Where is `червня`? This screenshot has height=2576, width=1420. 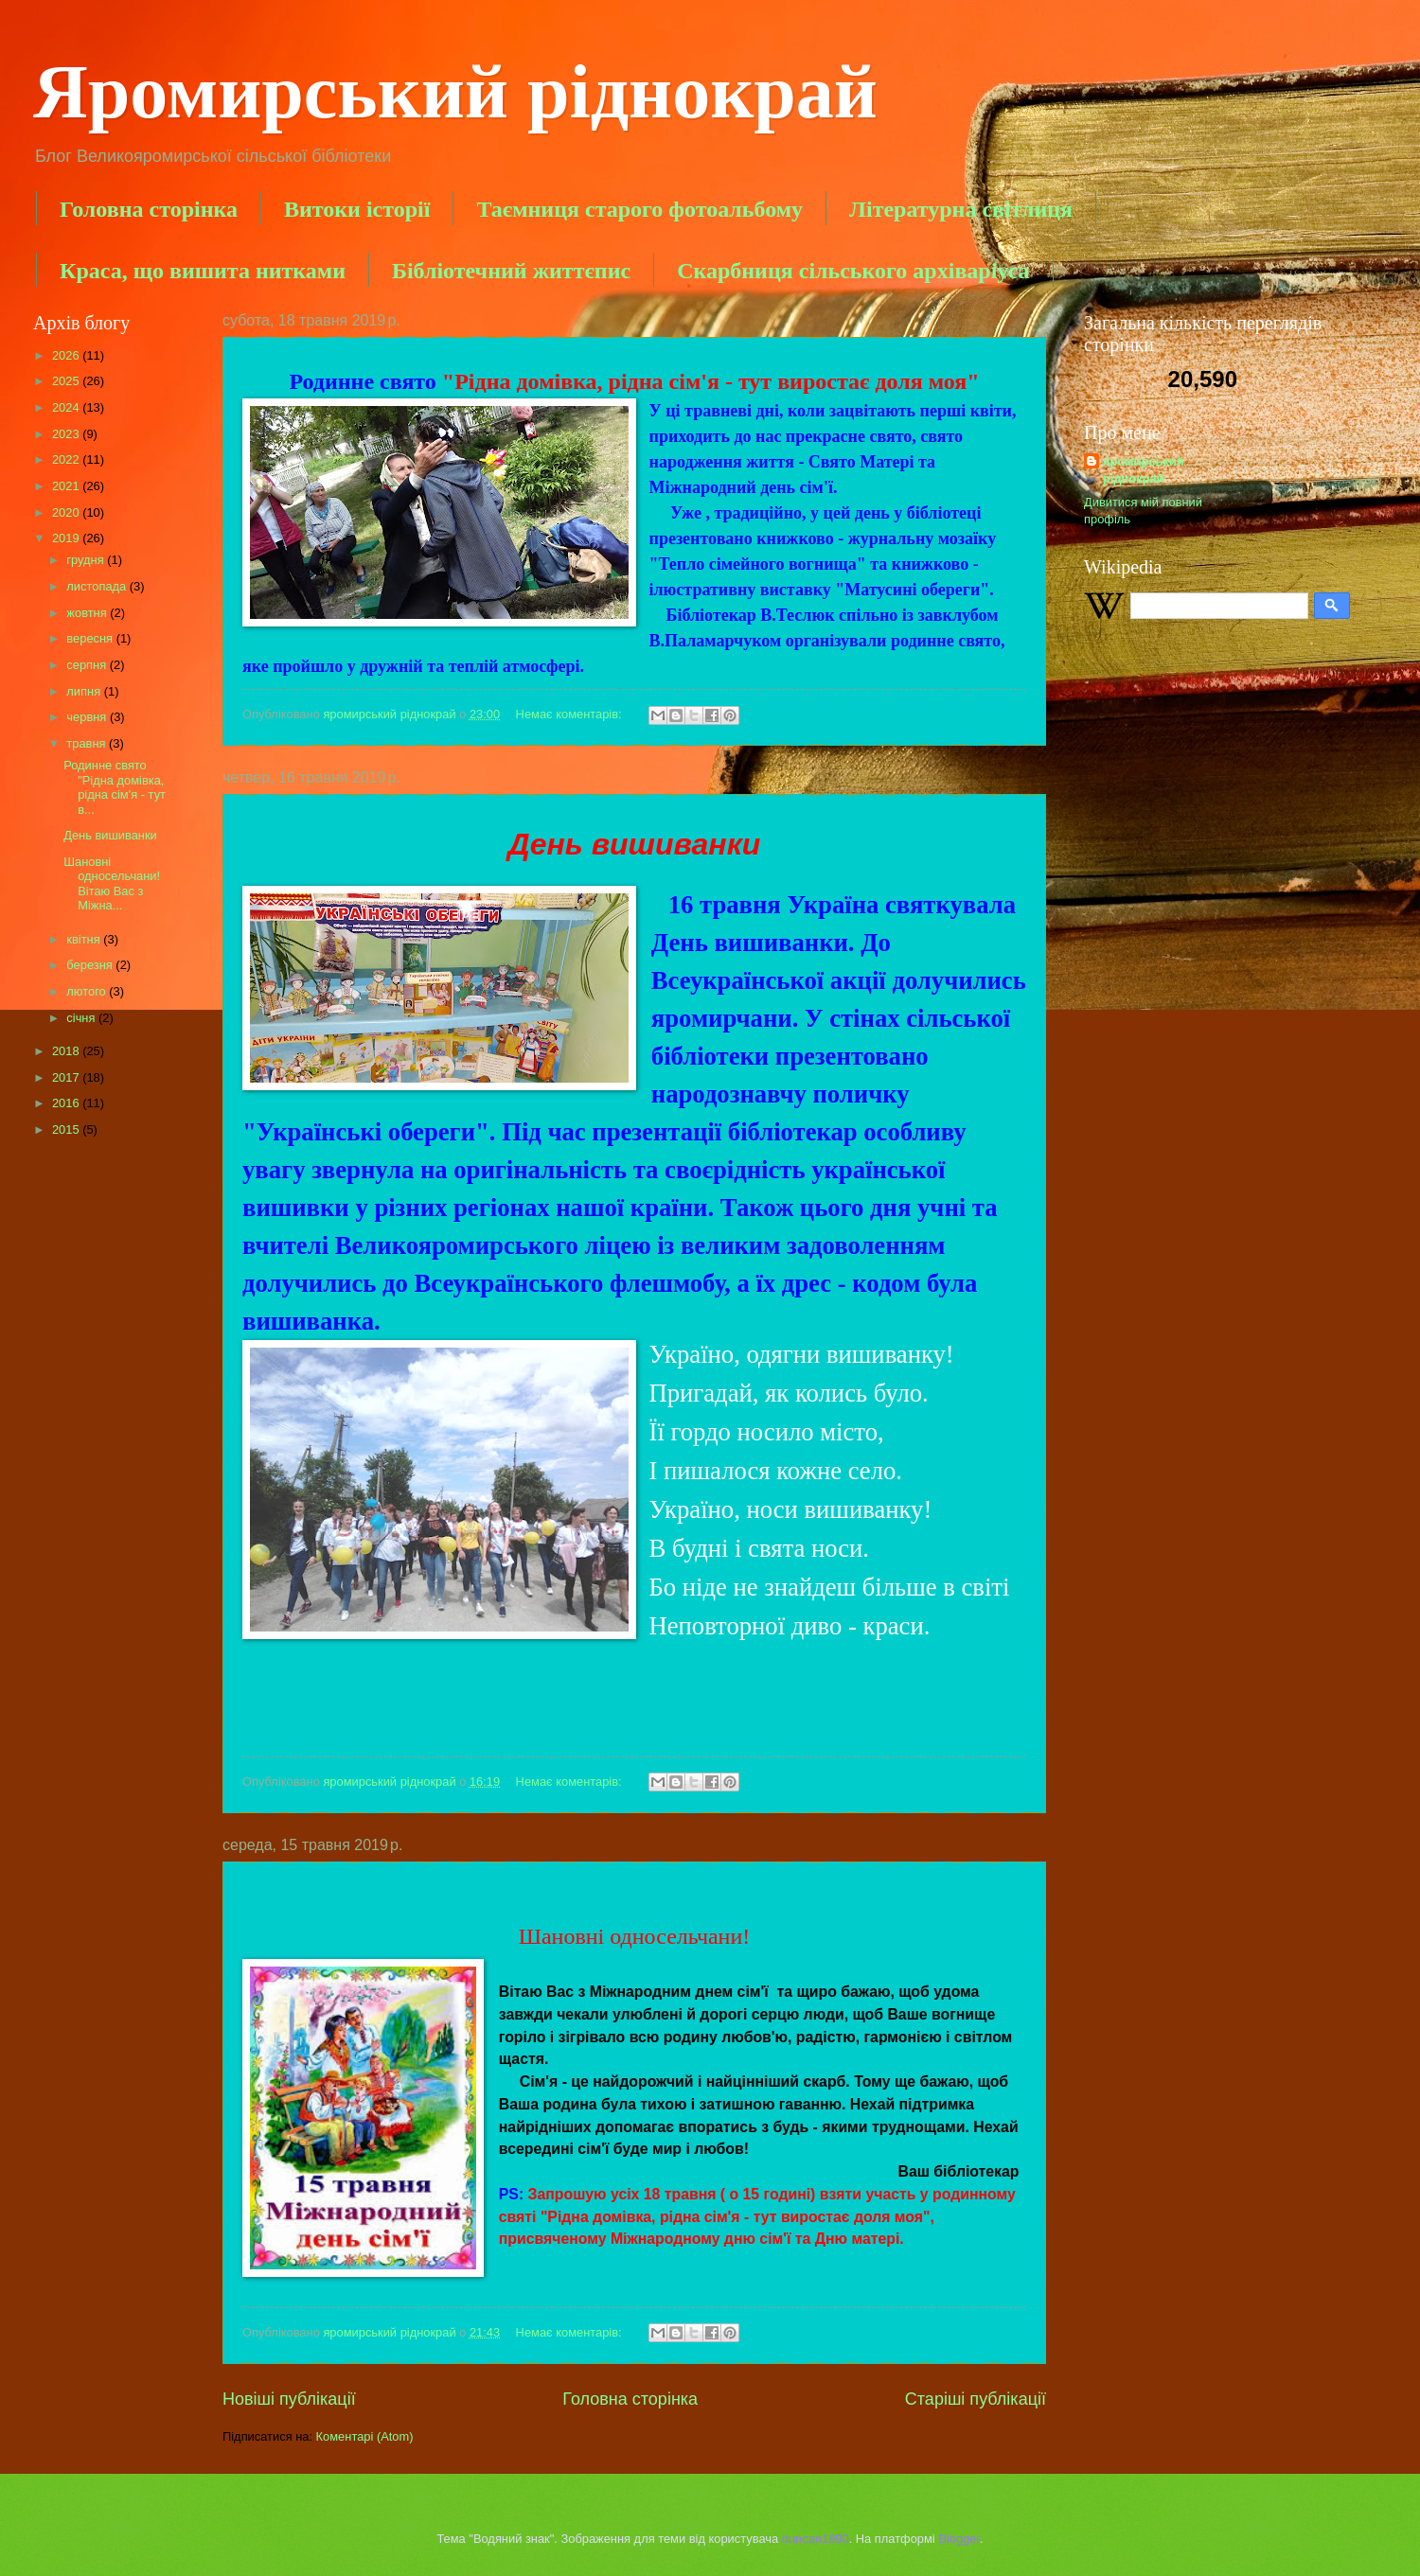
червня is located at coordinates (88, 717).